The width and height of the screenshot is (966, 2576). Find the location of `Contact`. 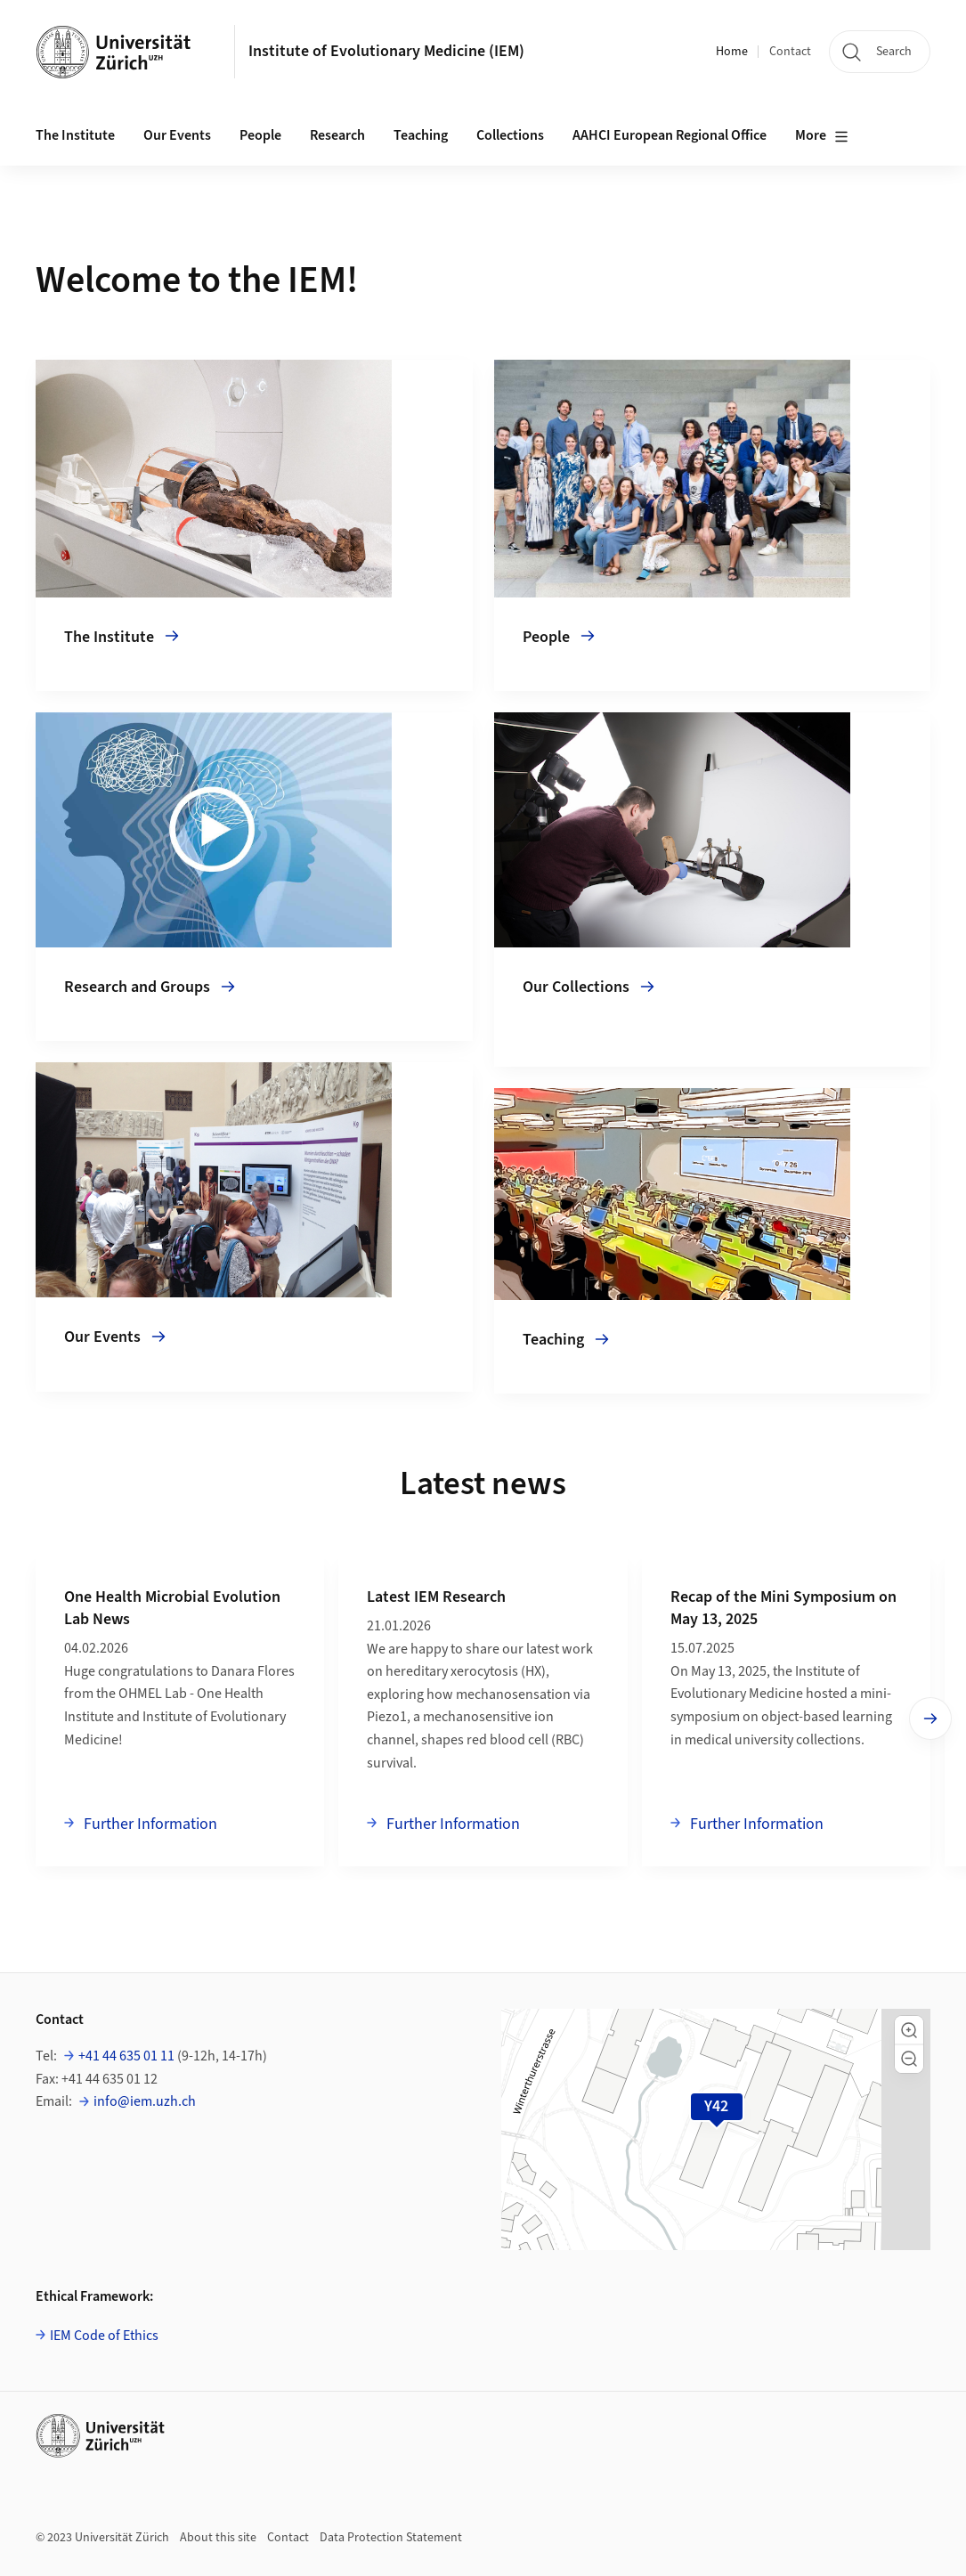

Contact is located at coordinates (790, 52).